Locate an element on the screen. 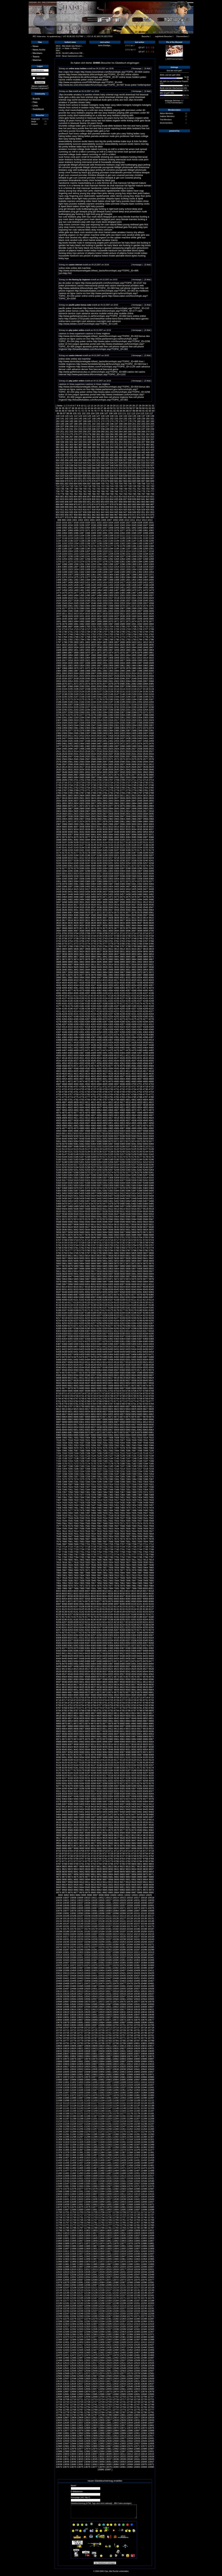  3760 is located at coordinates (105, 941).